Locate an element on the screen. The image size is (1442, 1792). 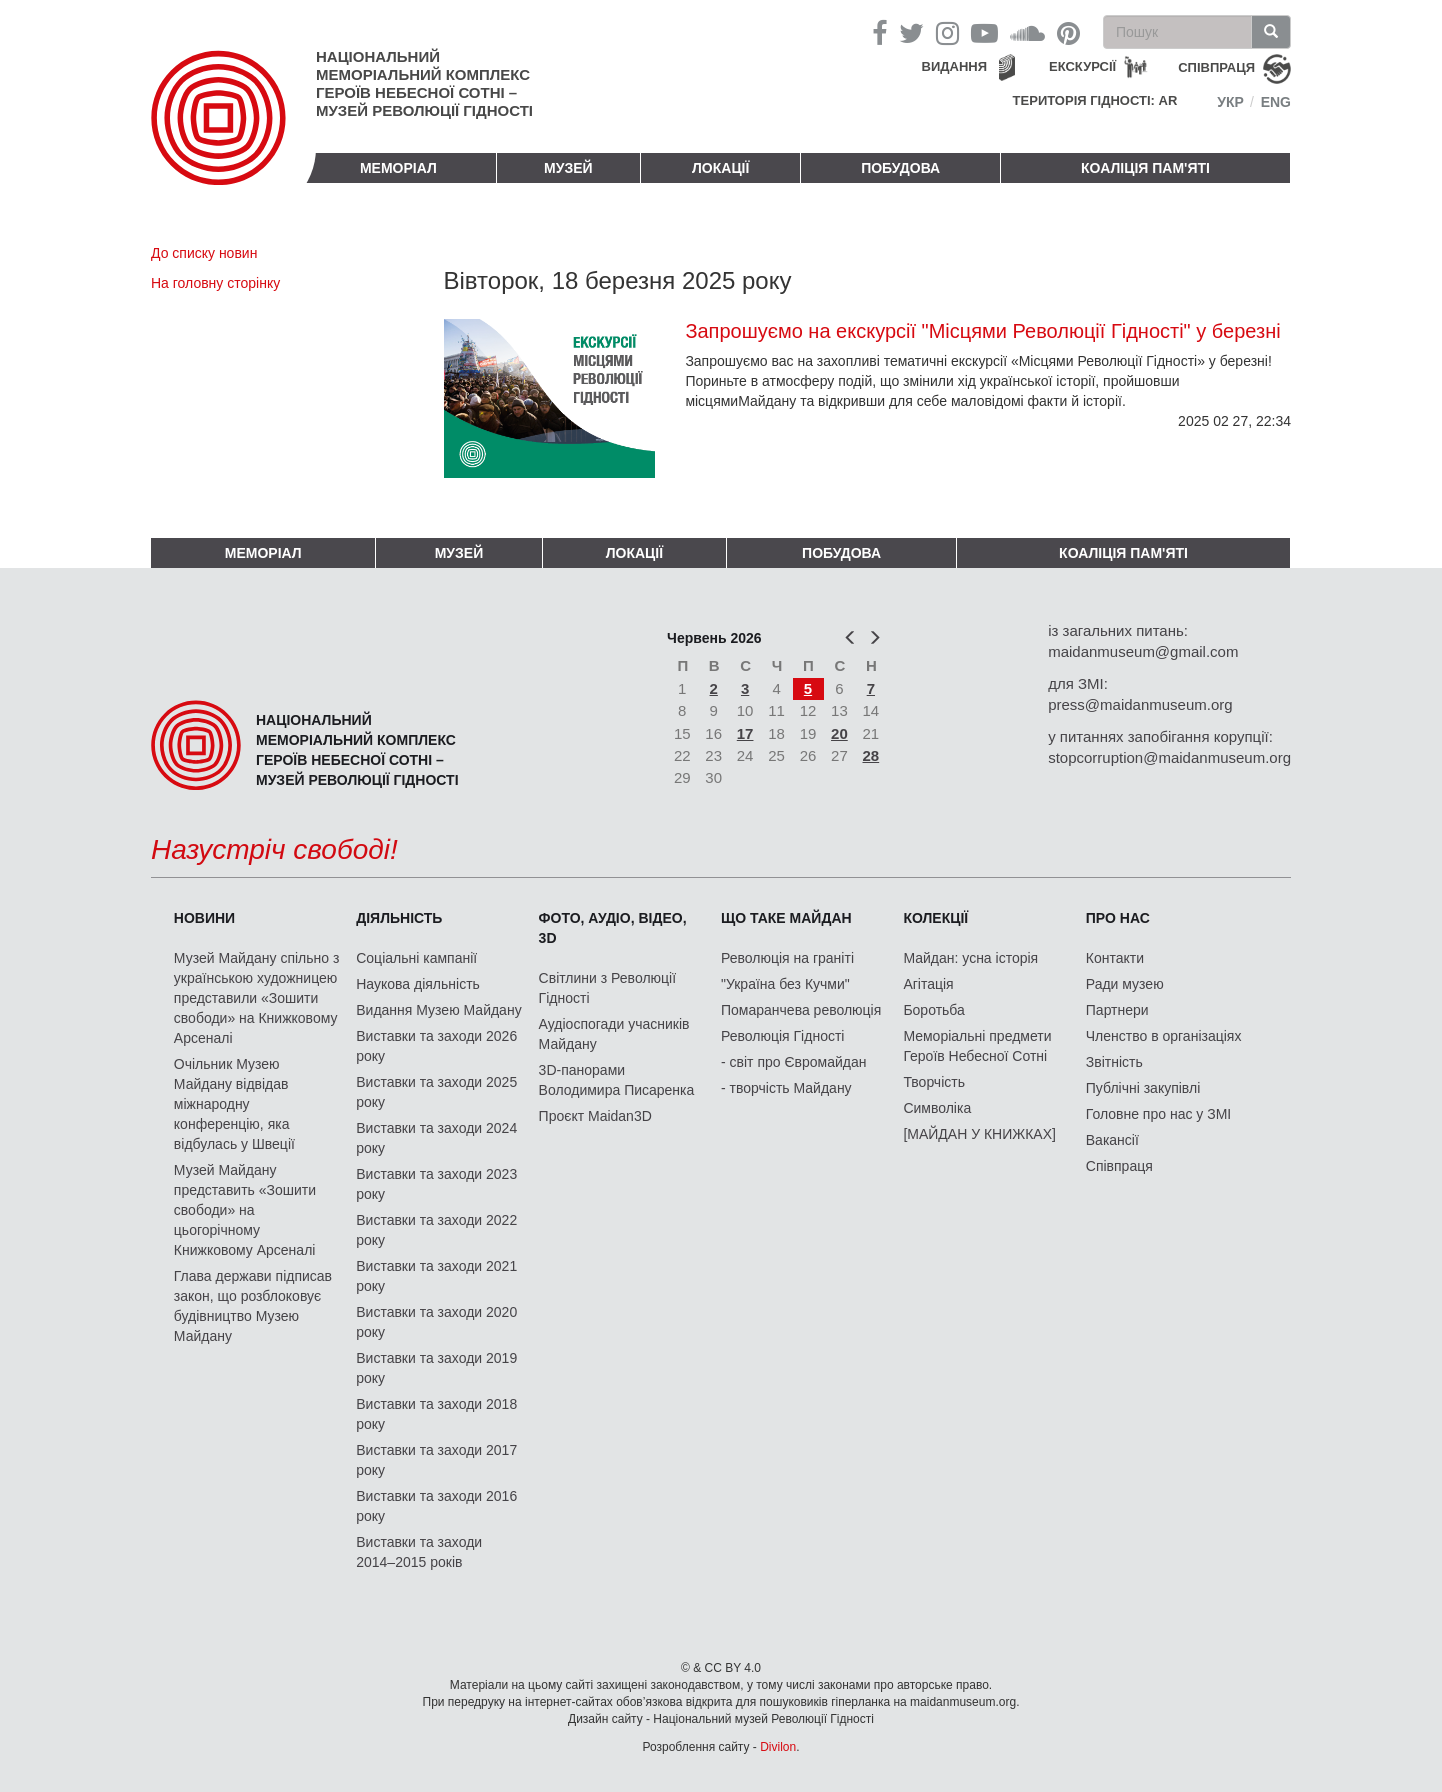
Проєкт Maidan3D is located at coordinates (595, 1116).